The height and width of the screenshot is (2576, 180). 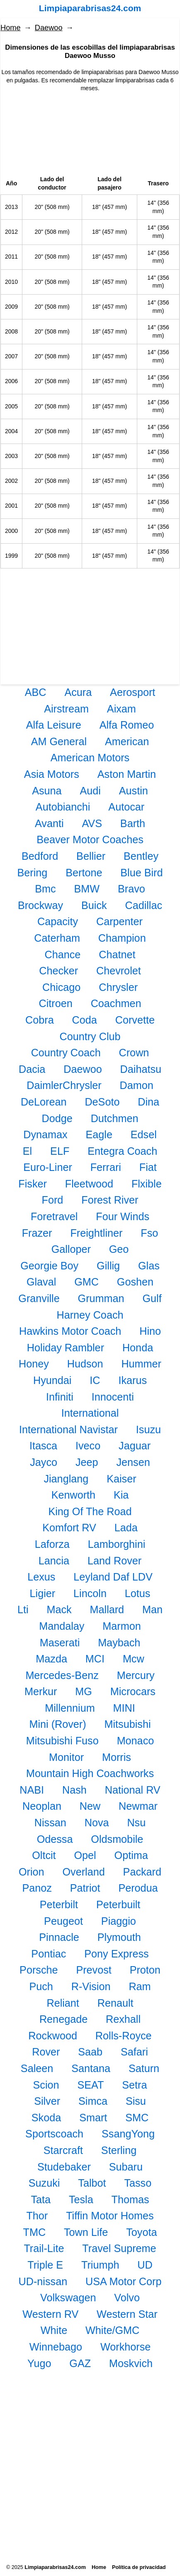 What do you see at coordinates (141, 1364) in the screenshot?
I see `Hummer` at bounding box center [141, 1364].